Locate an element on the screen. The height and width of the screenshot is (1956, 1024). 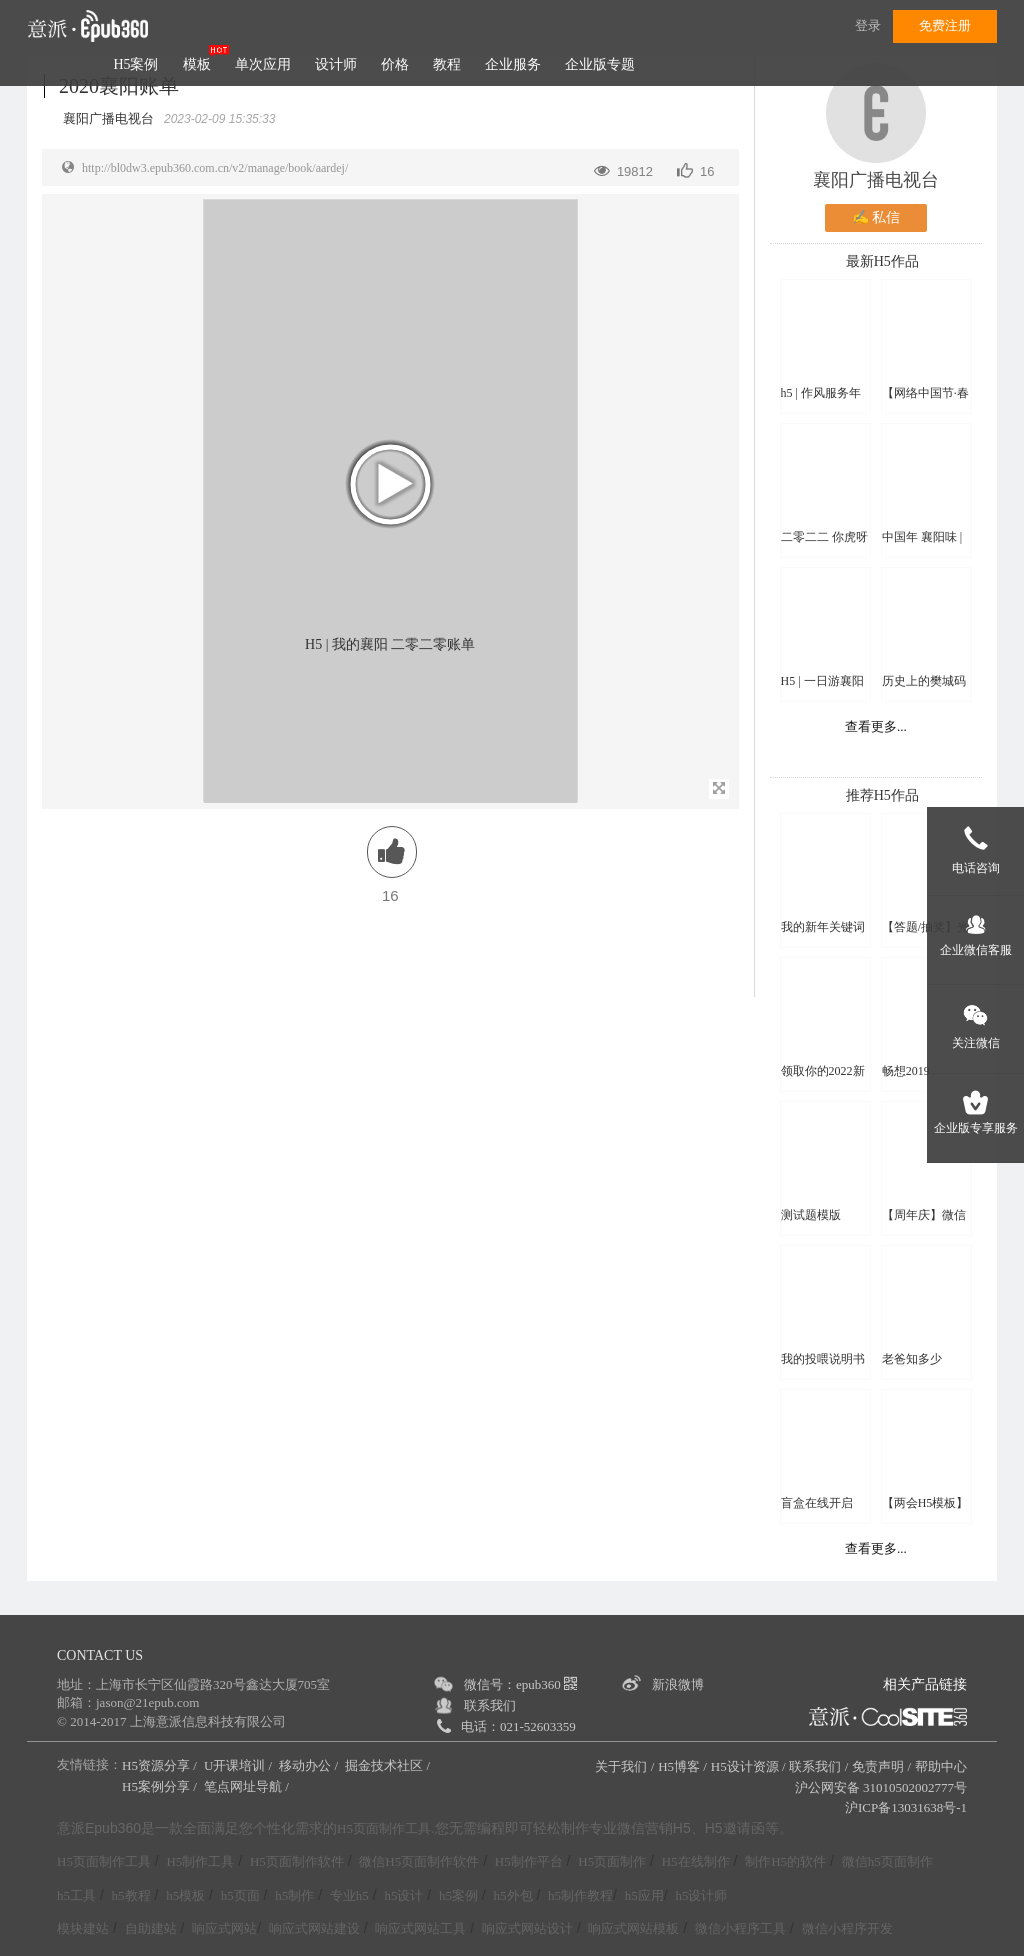
企业版专题 is located at coordinates (600, 64).